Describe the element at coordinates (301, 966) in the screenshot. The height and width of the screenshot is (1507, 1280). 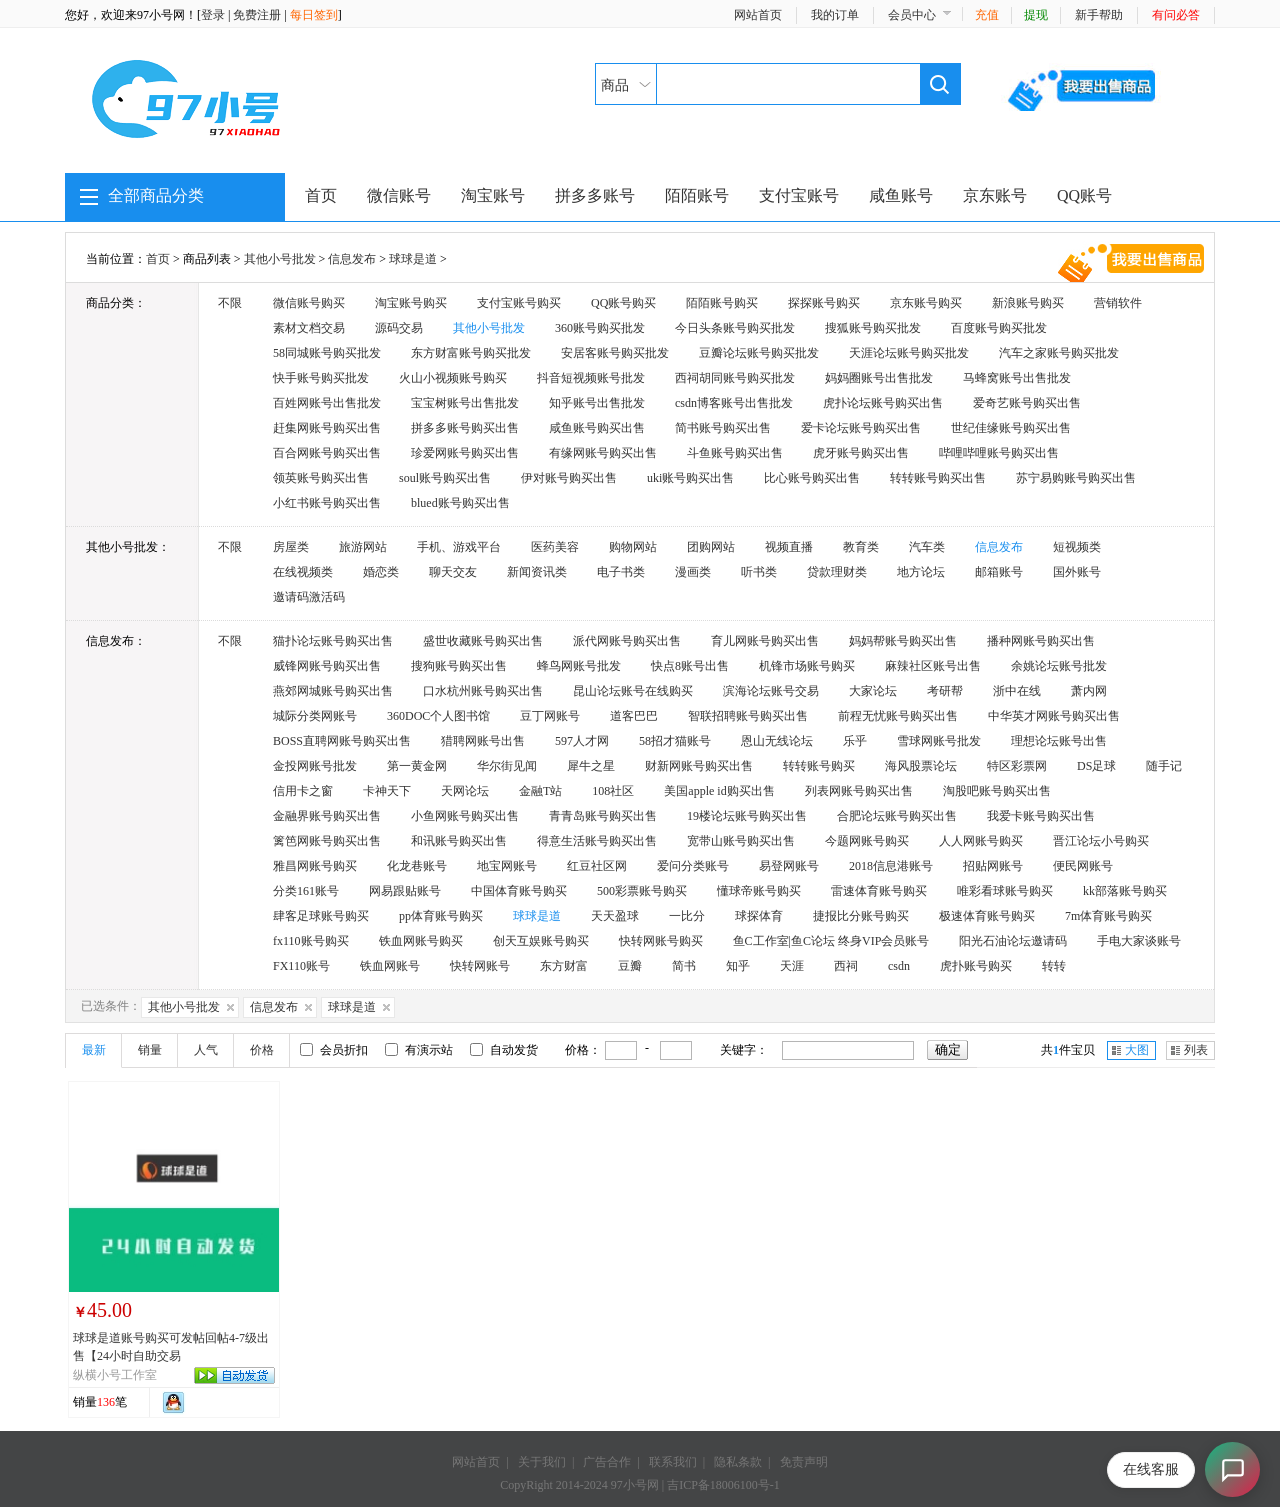
I see `FX110账号` at that location.